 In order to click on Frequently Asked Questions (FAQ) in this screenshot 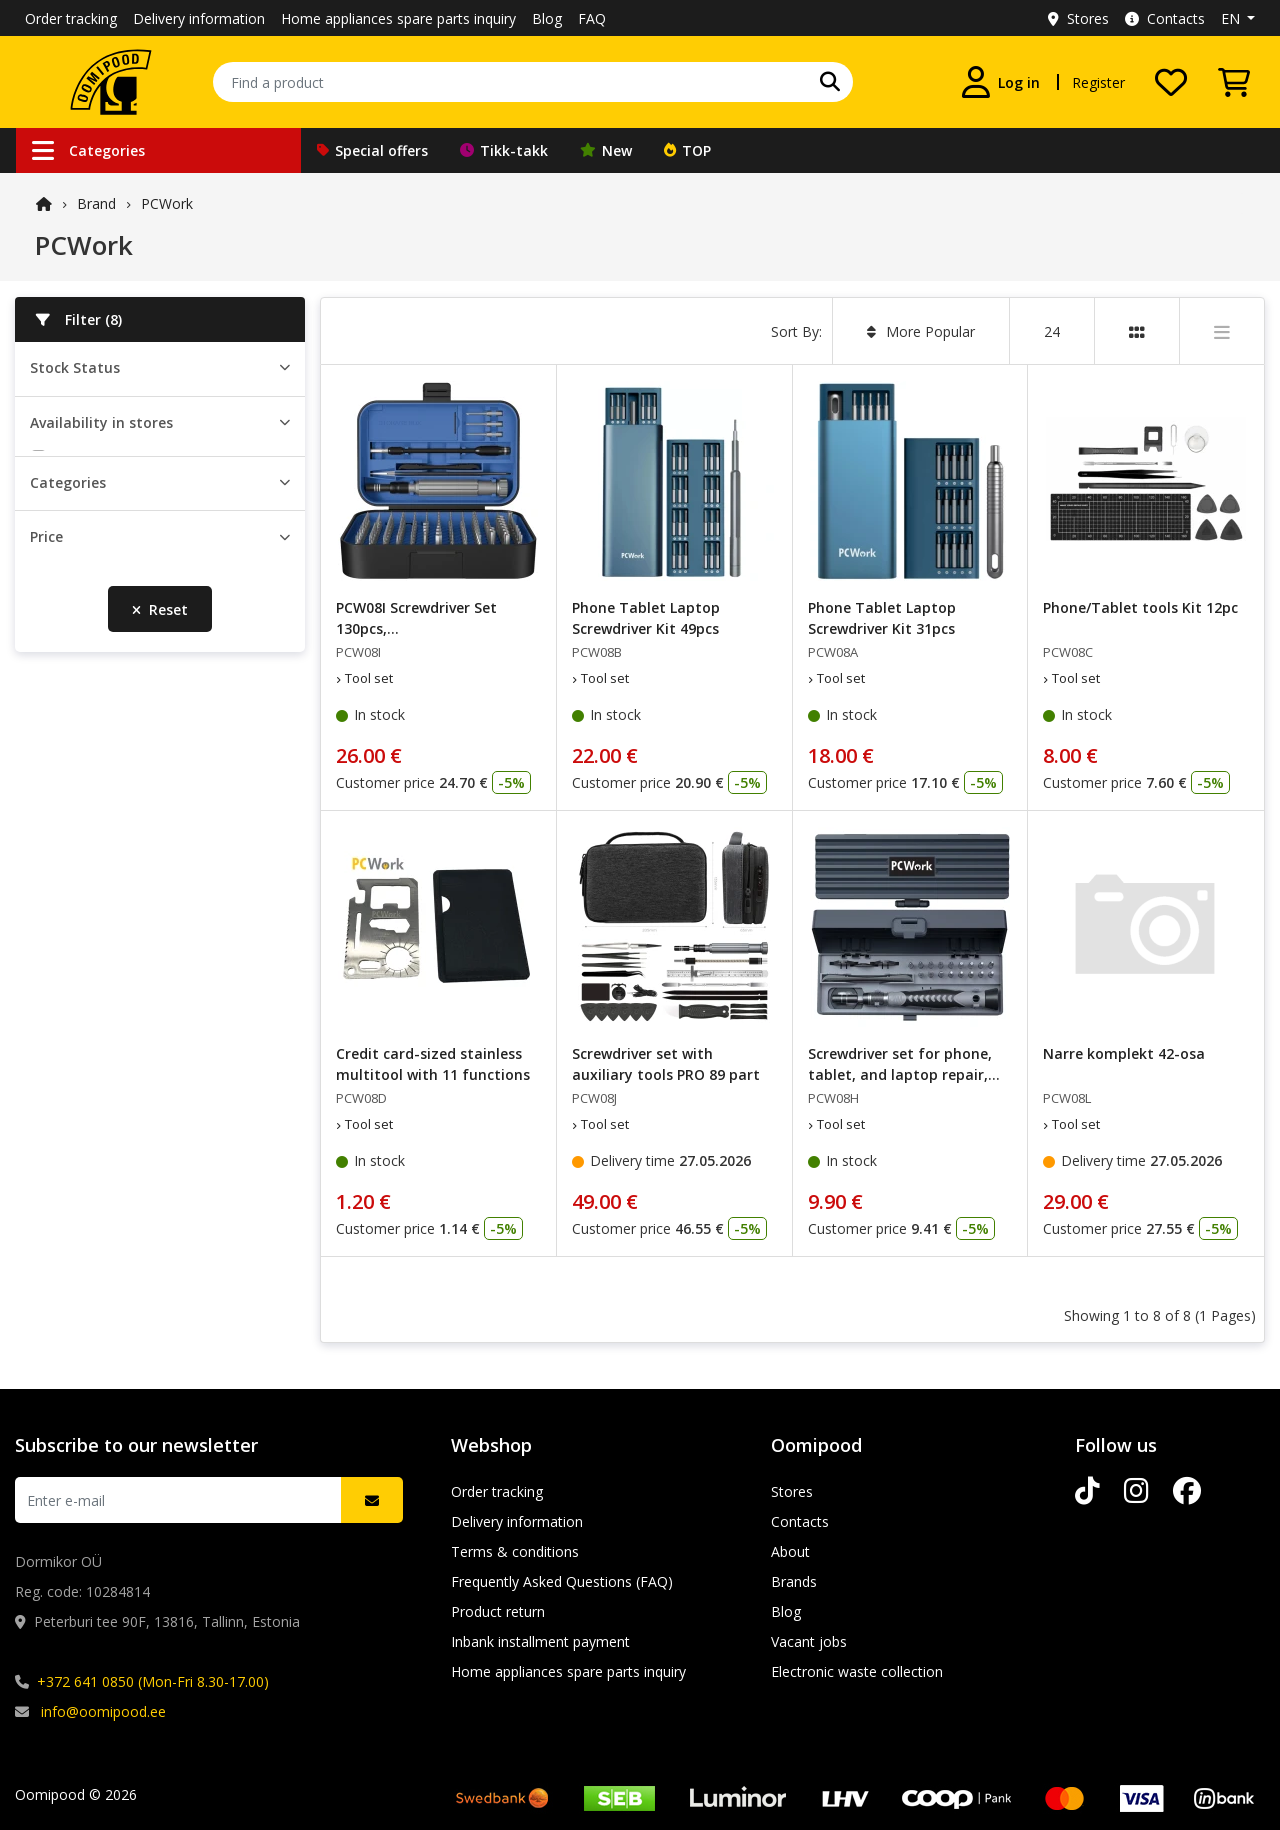, I will do `click(562, 1581)`.